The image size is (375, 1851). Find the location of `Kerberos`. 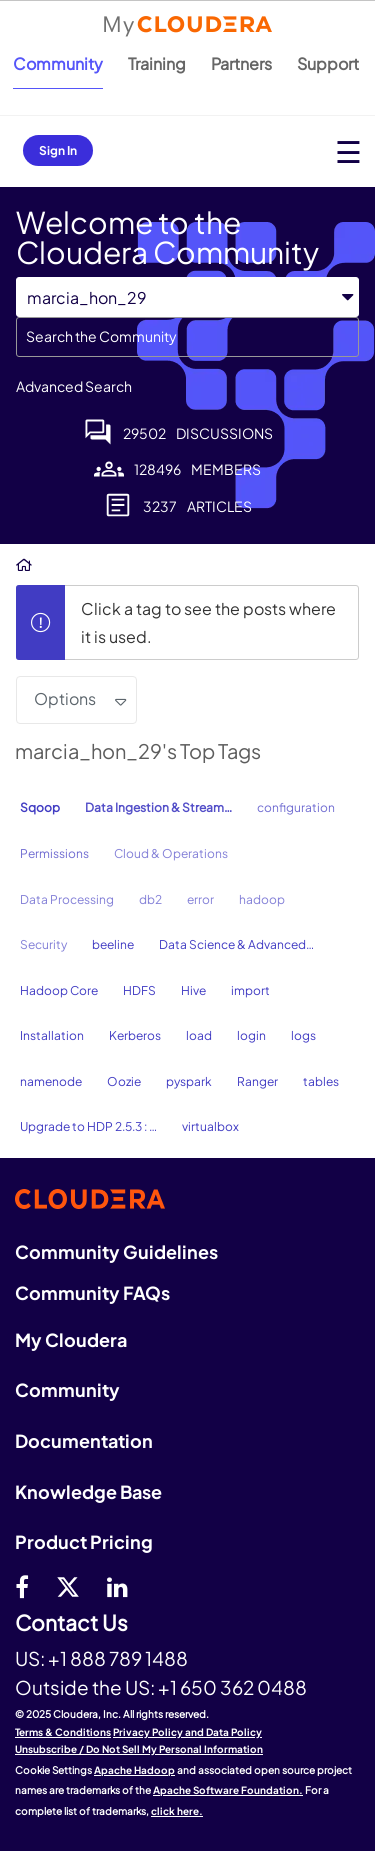

Kerberos is located at coordinates (135, 1035).